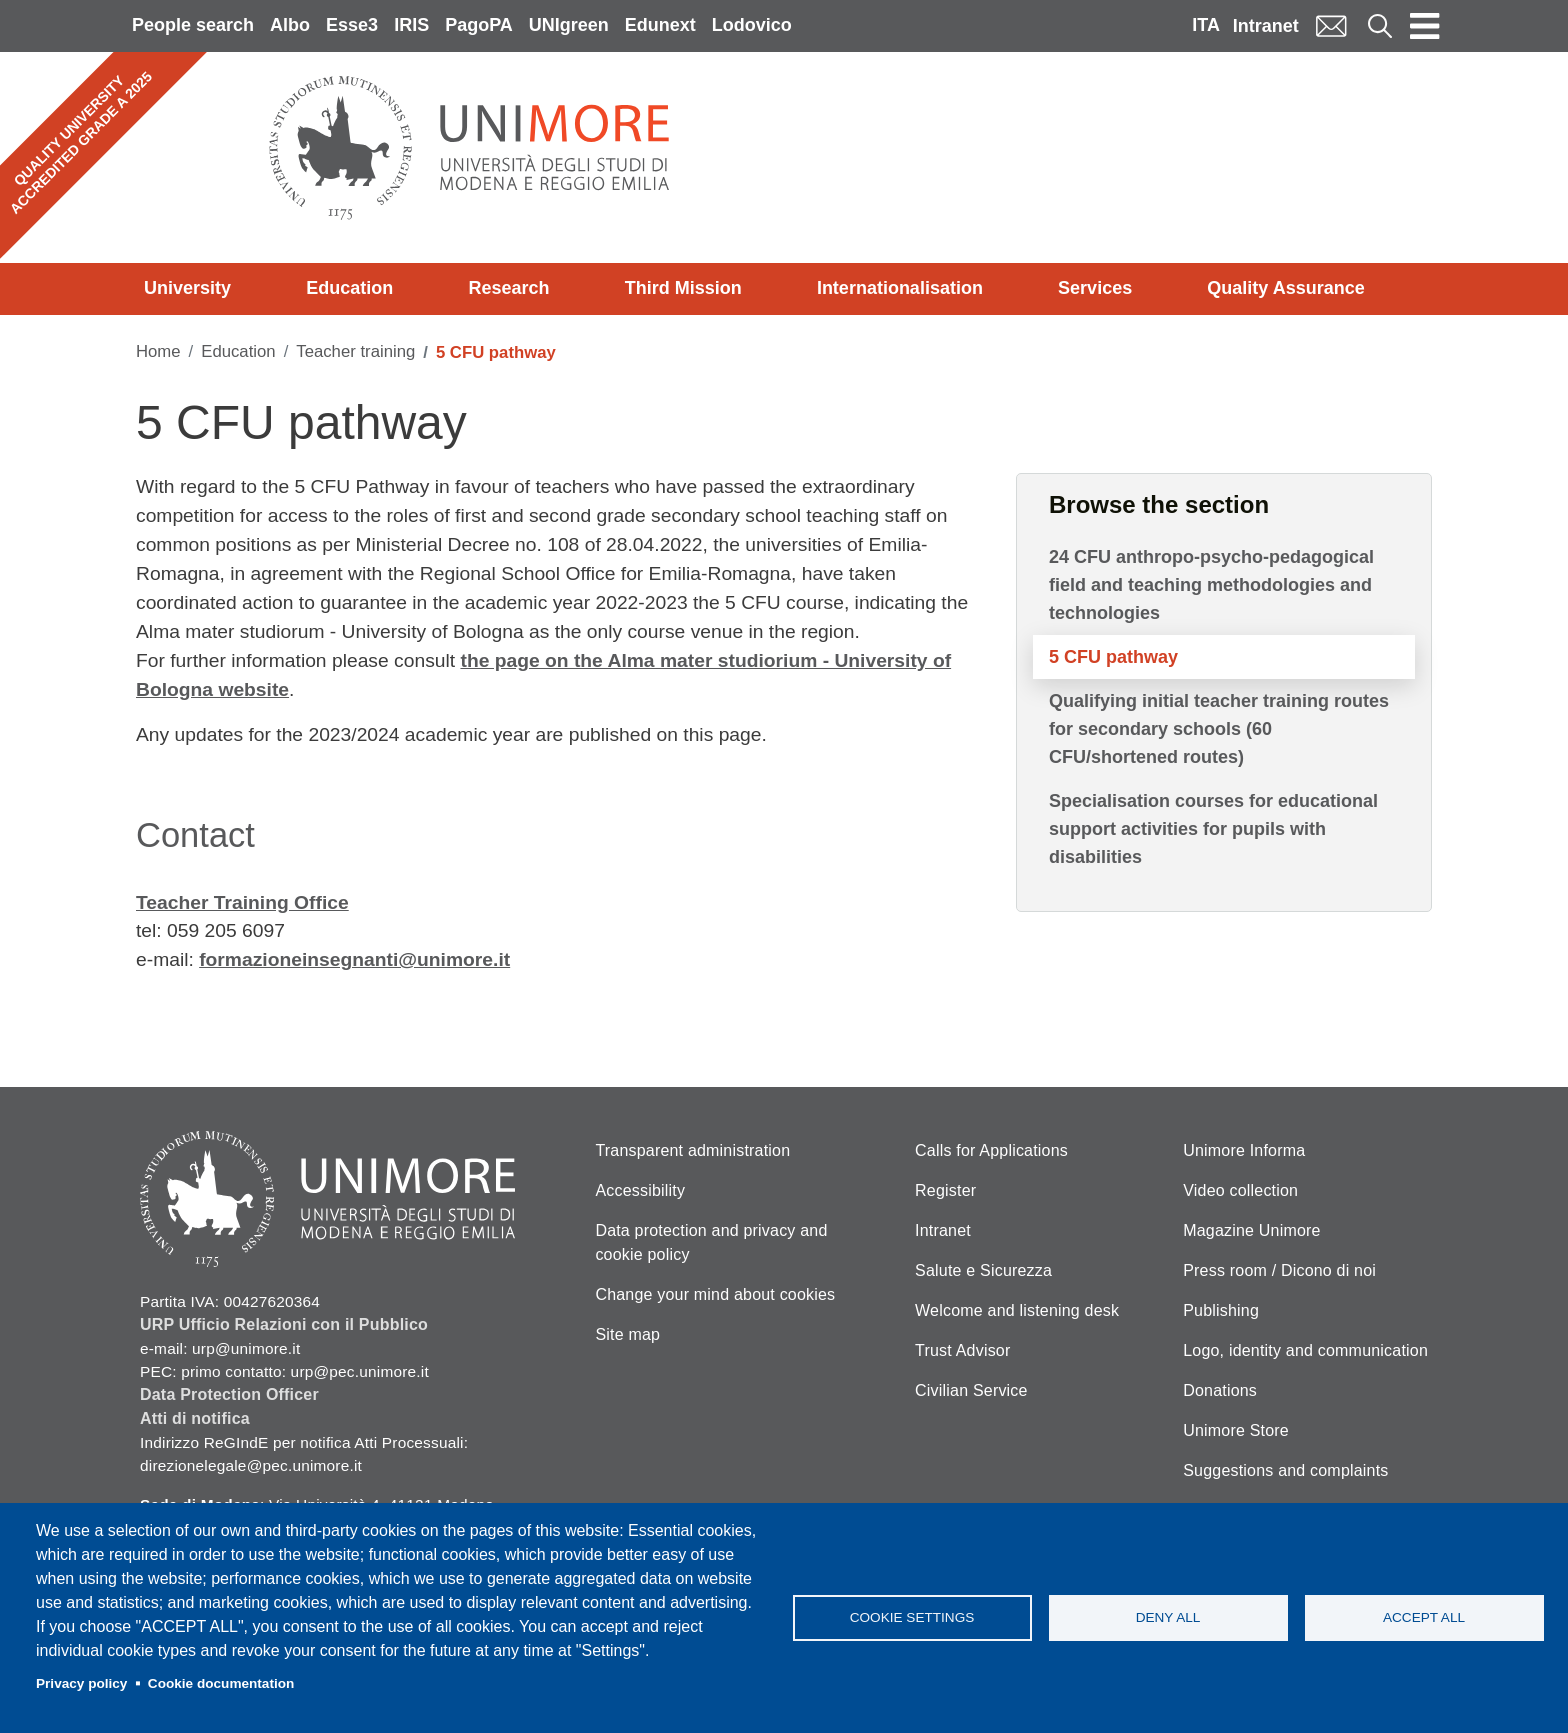  I want to click on Accept all, so click(1424, 1617).